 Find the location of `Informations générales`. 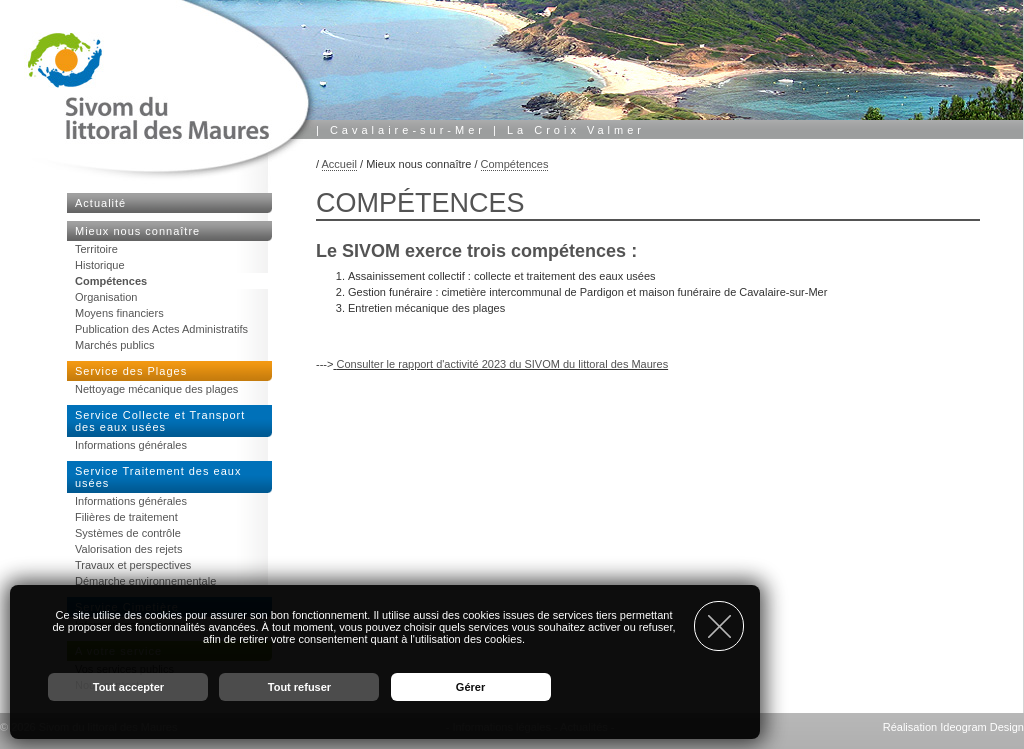

Informations générales is located at coordinates (131, 445).